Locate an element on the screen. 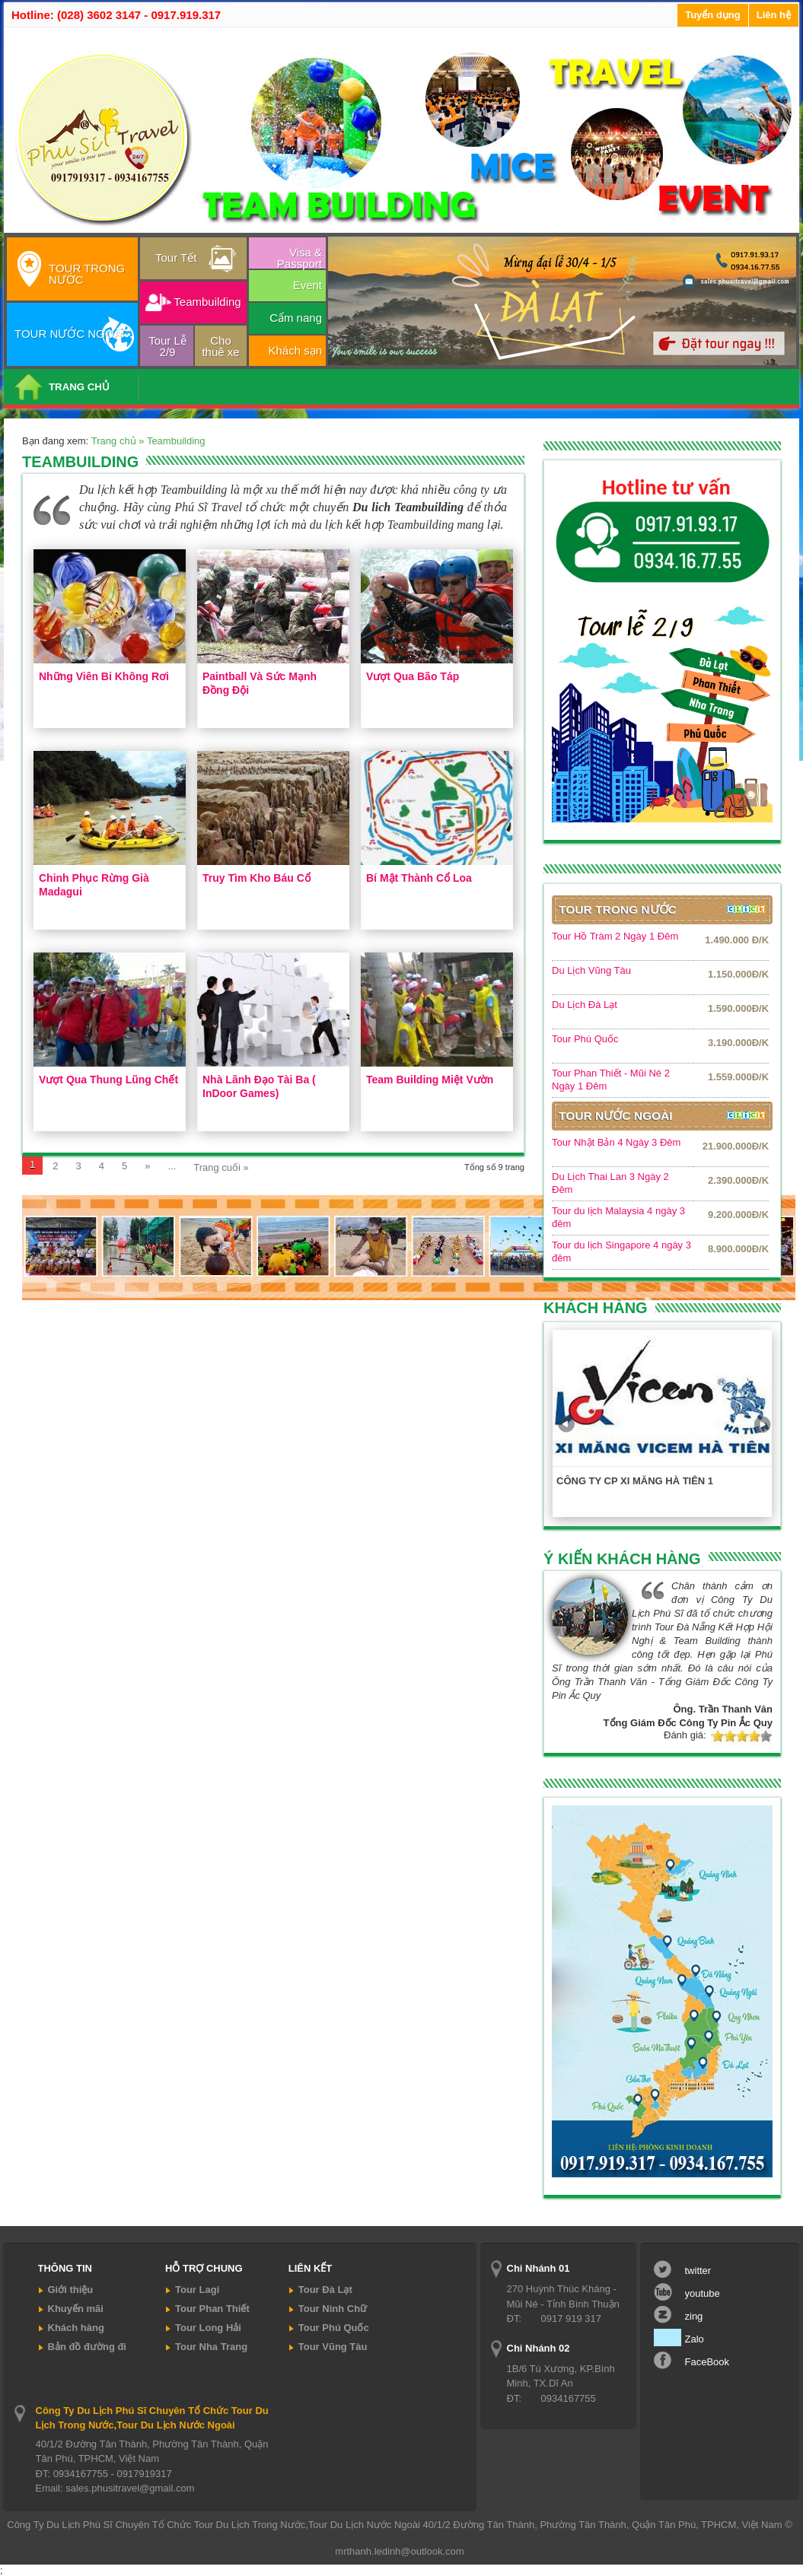 This screenshot has width=803, height=2576. TOUR NƯỚC NGOÀI is located at coordinates (69, 333).